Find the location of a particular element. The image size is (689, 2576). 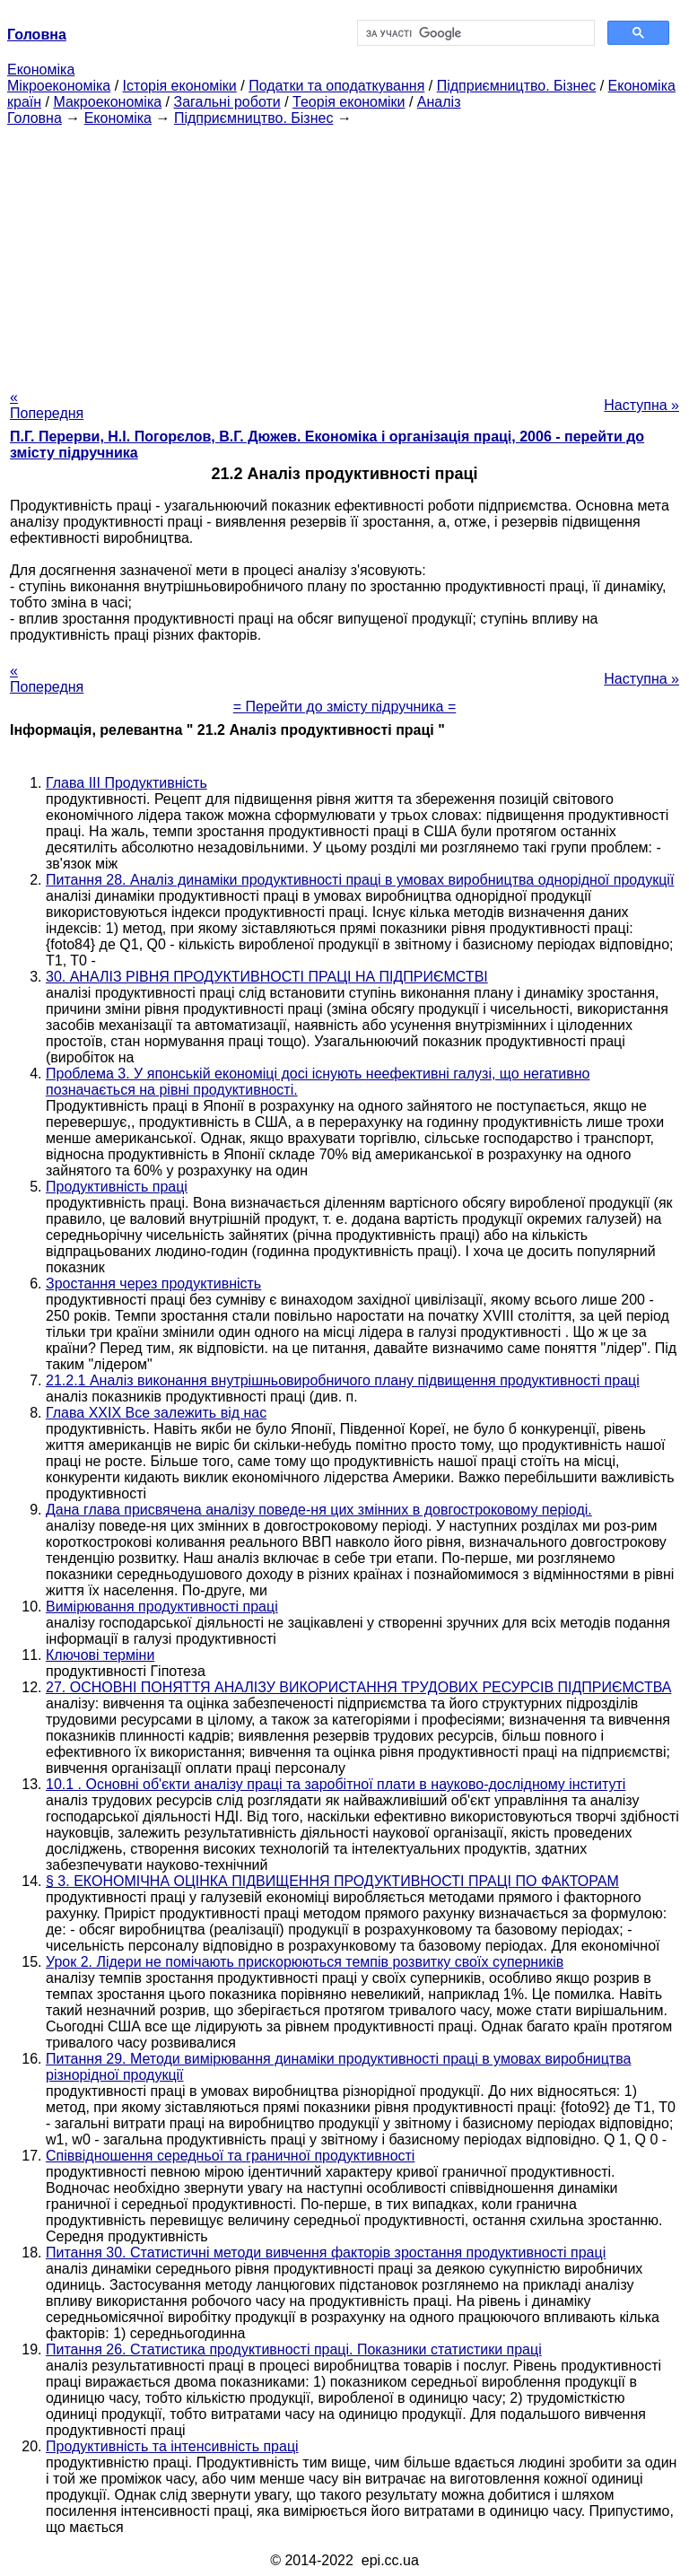

Наступна » is located at coordinates (641, 405).